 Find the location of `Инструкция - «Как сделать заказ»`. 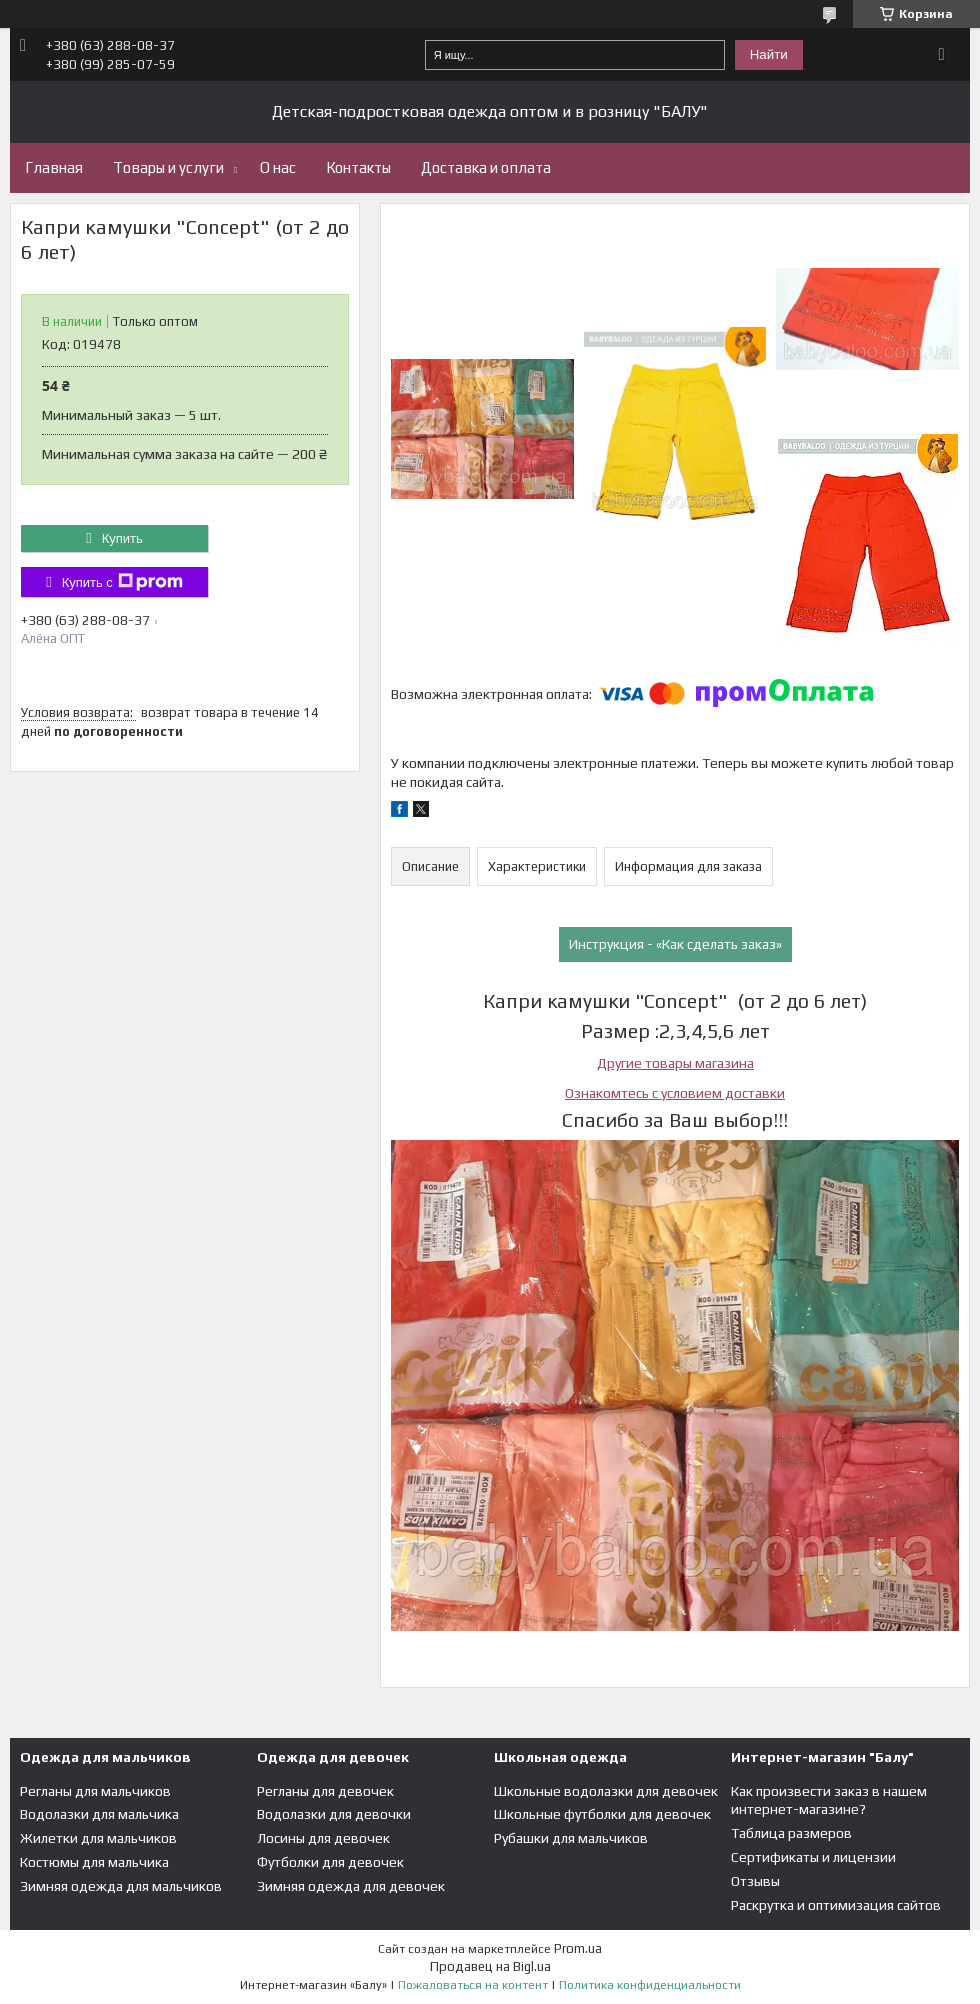

Инструкция - «Как сделать заказ» is located at coordinates (675, 944).